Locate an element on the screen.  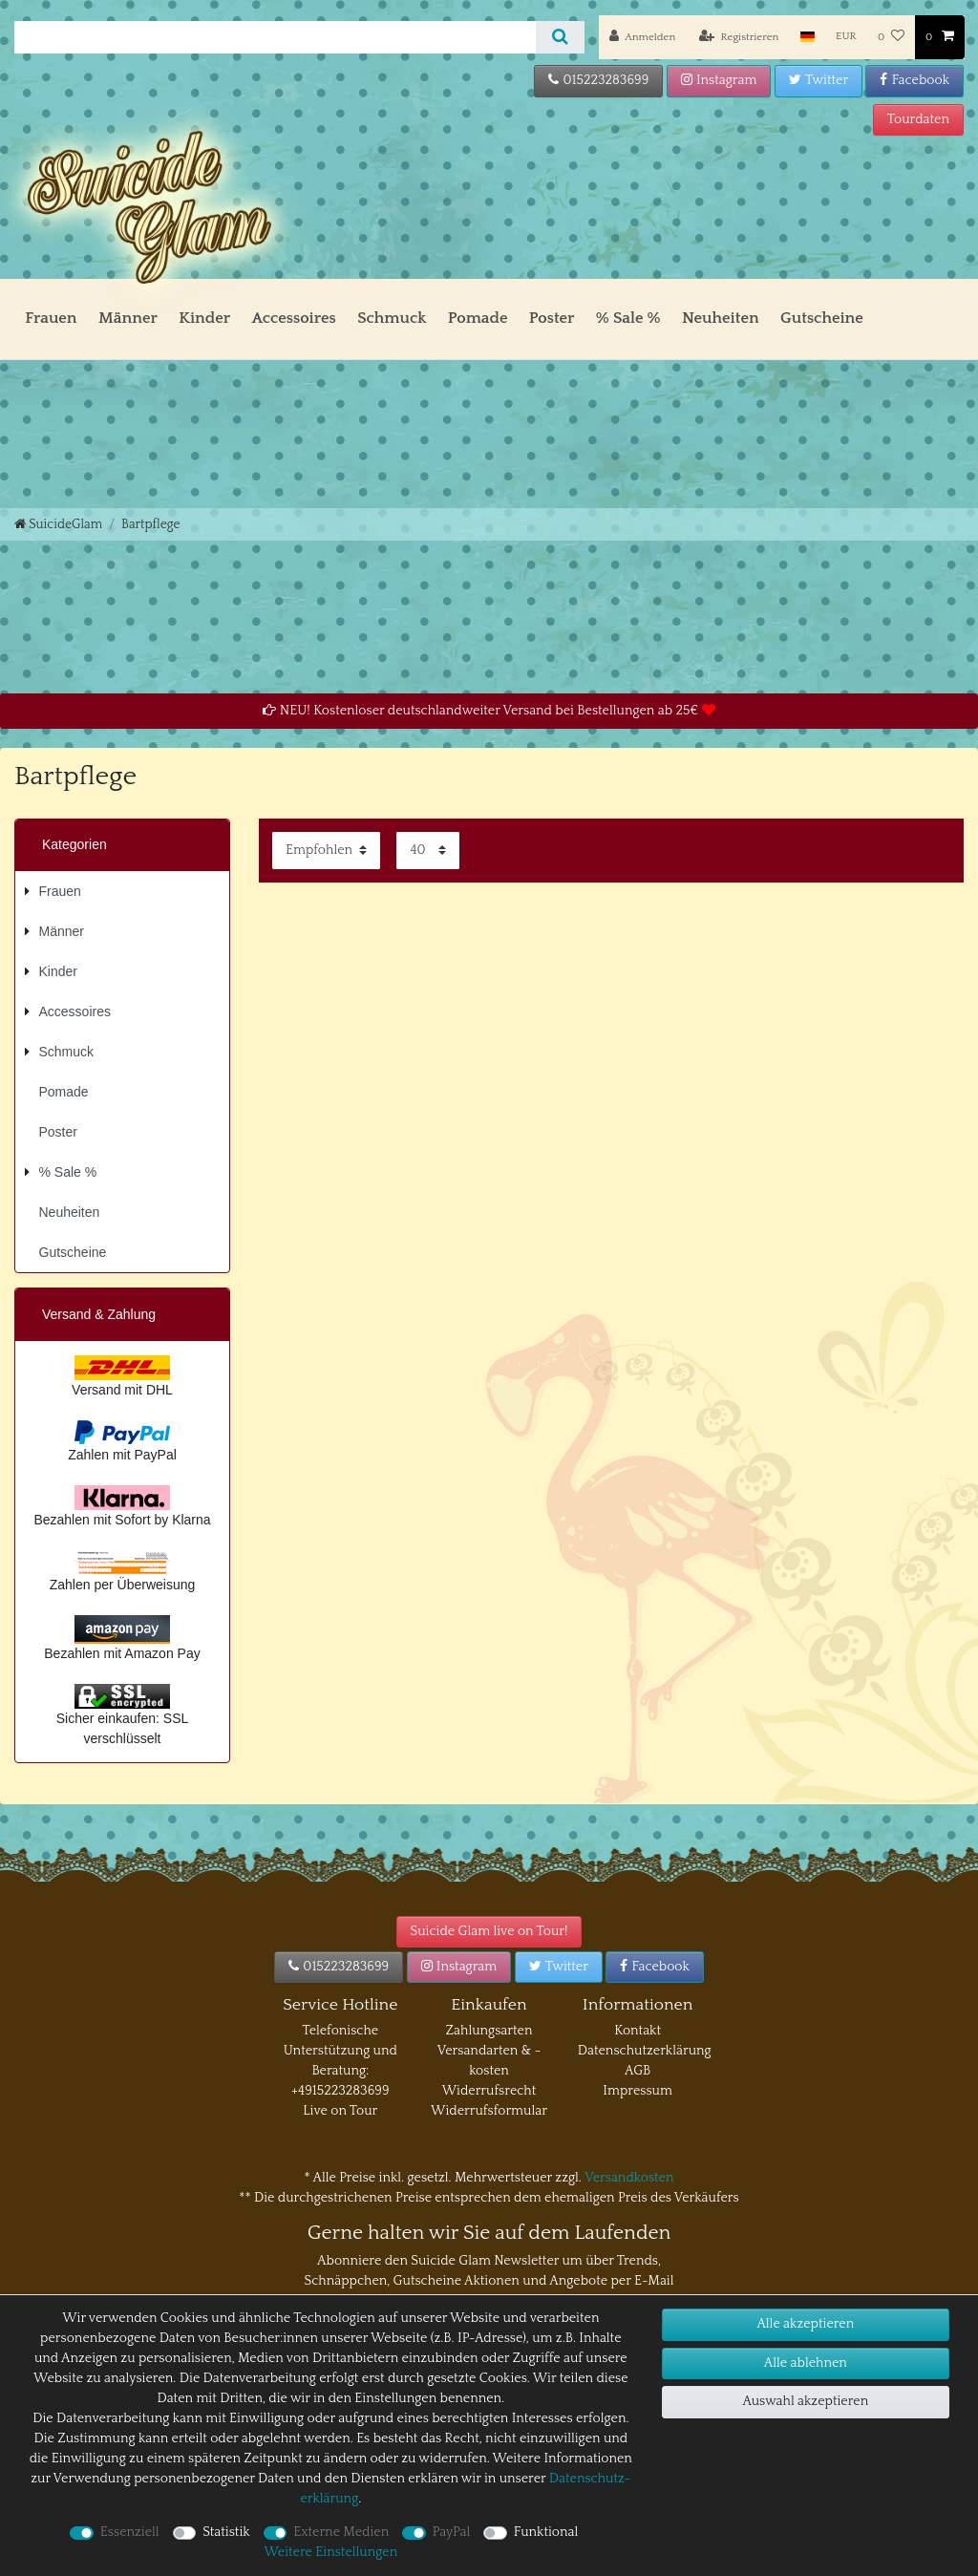
[Sortierung] is located at coordinates (326, 850).